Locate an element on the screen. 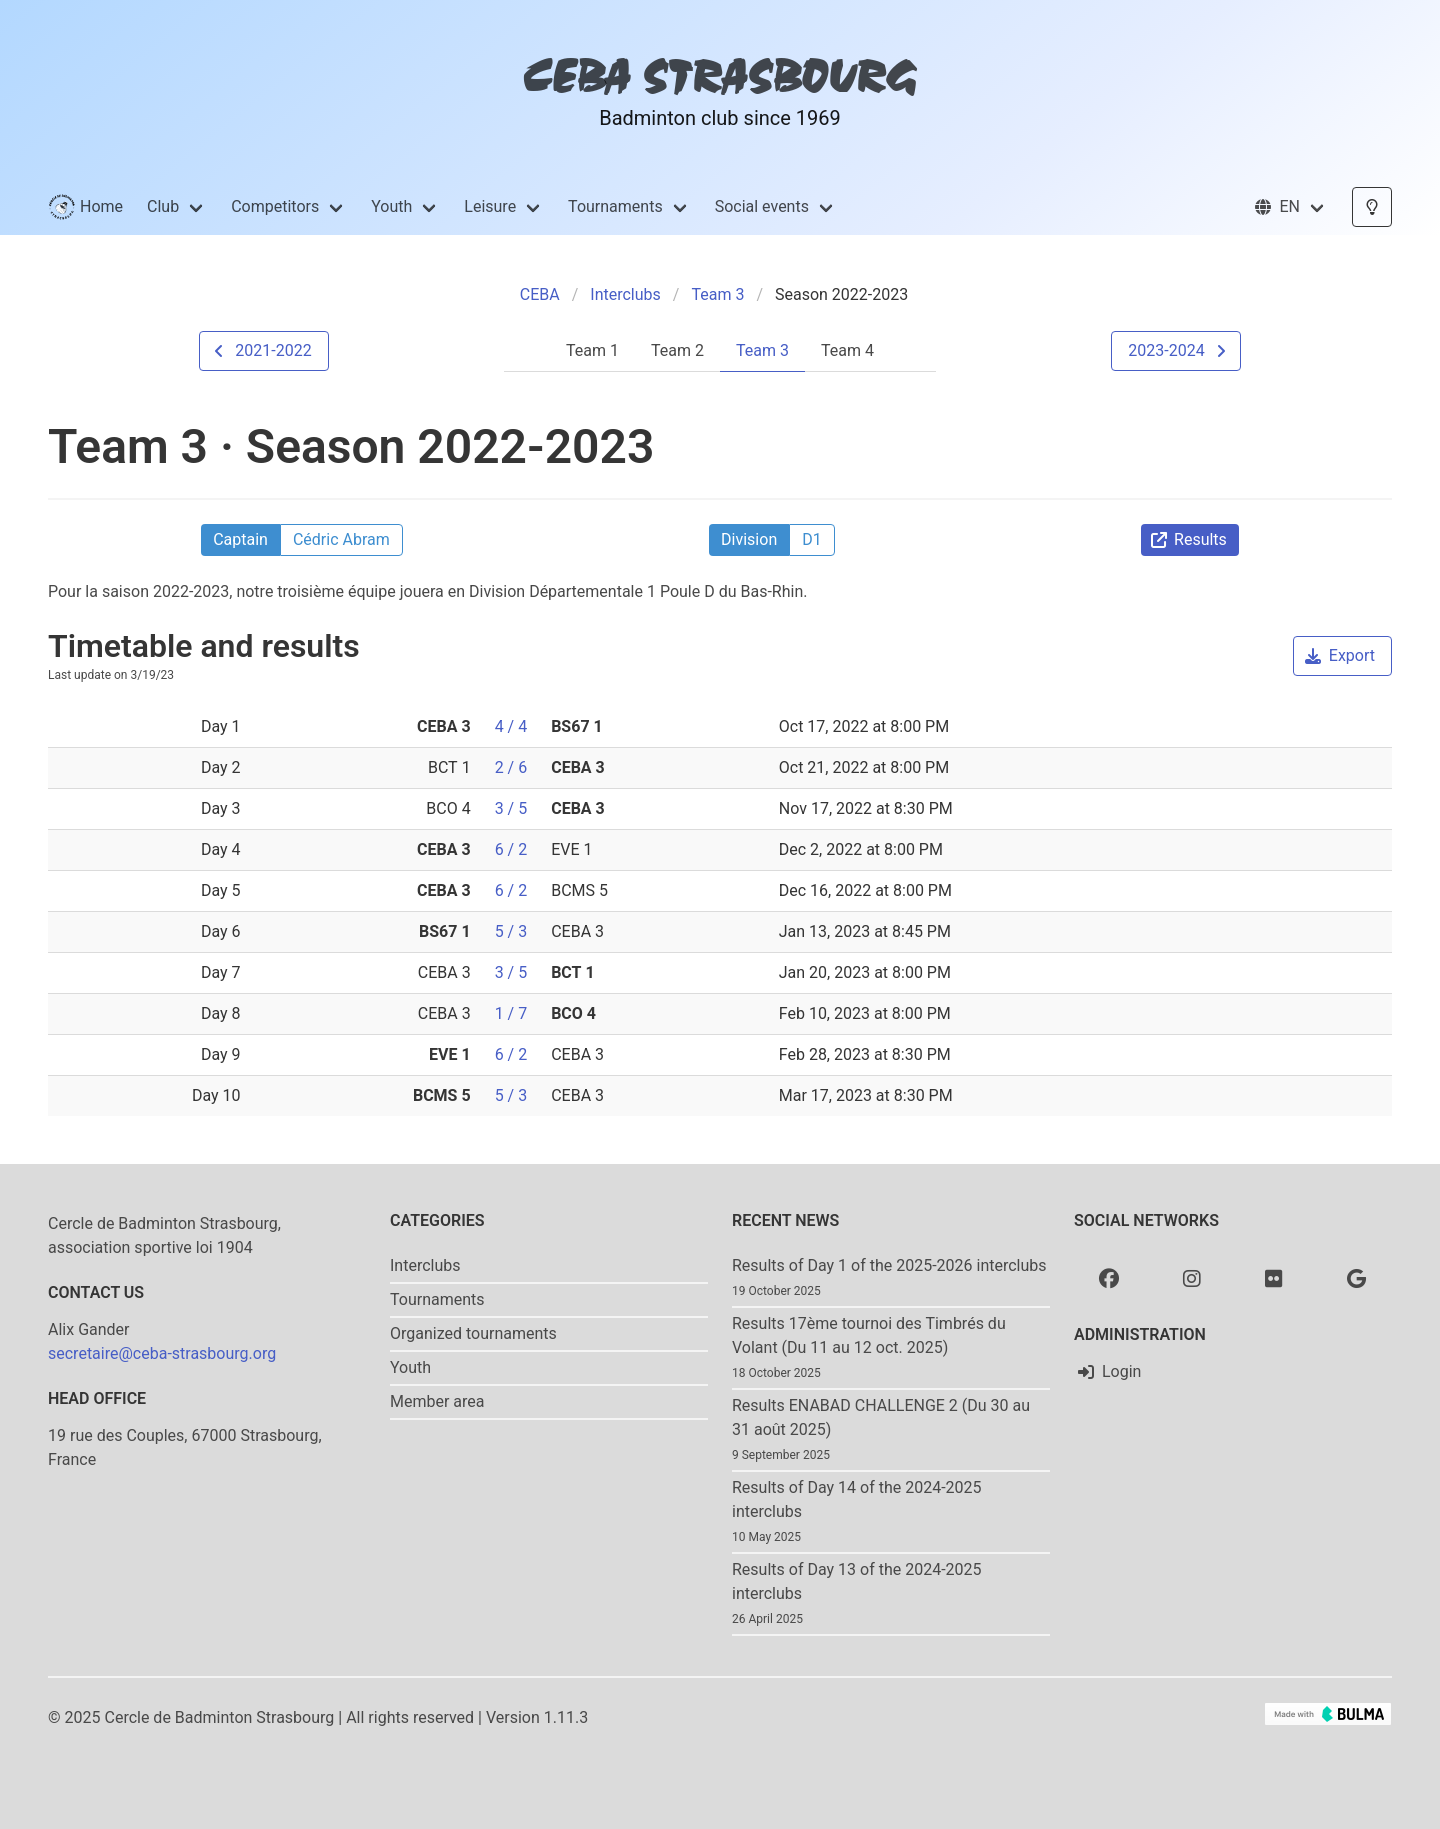  5 / 3 is located at coordinates (511, 931).